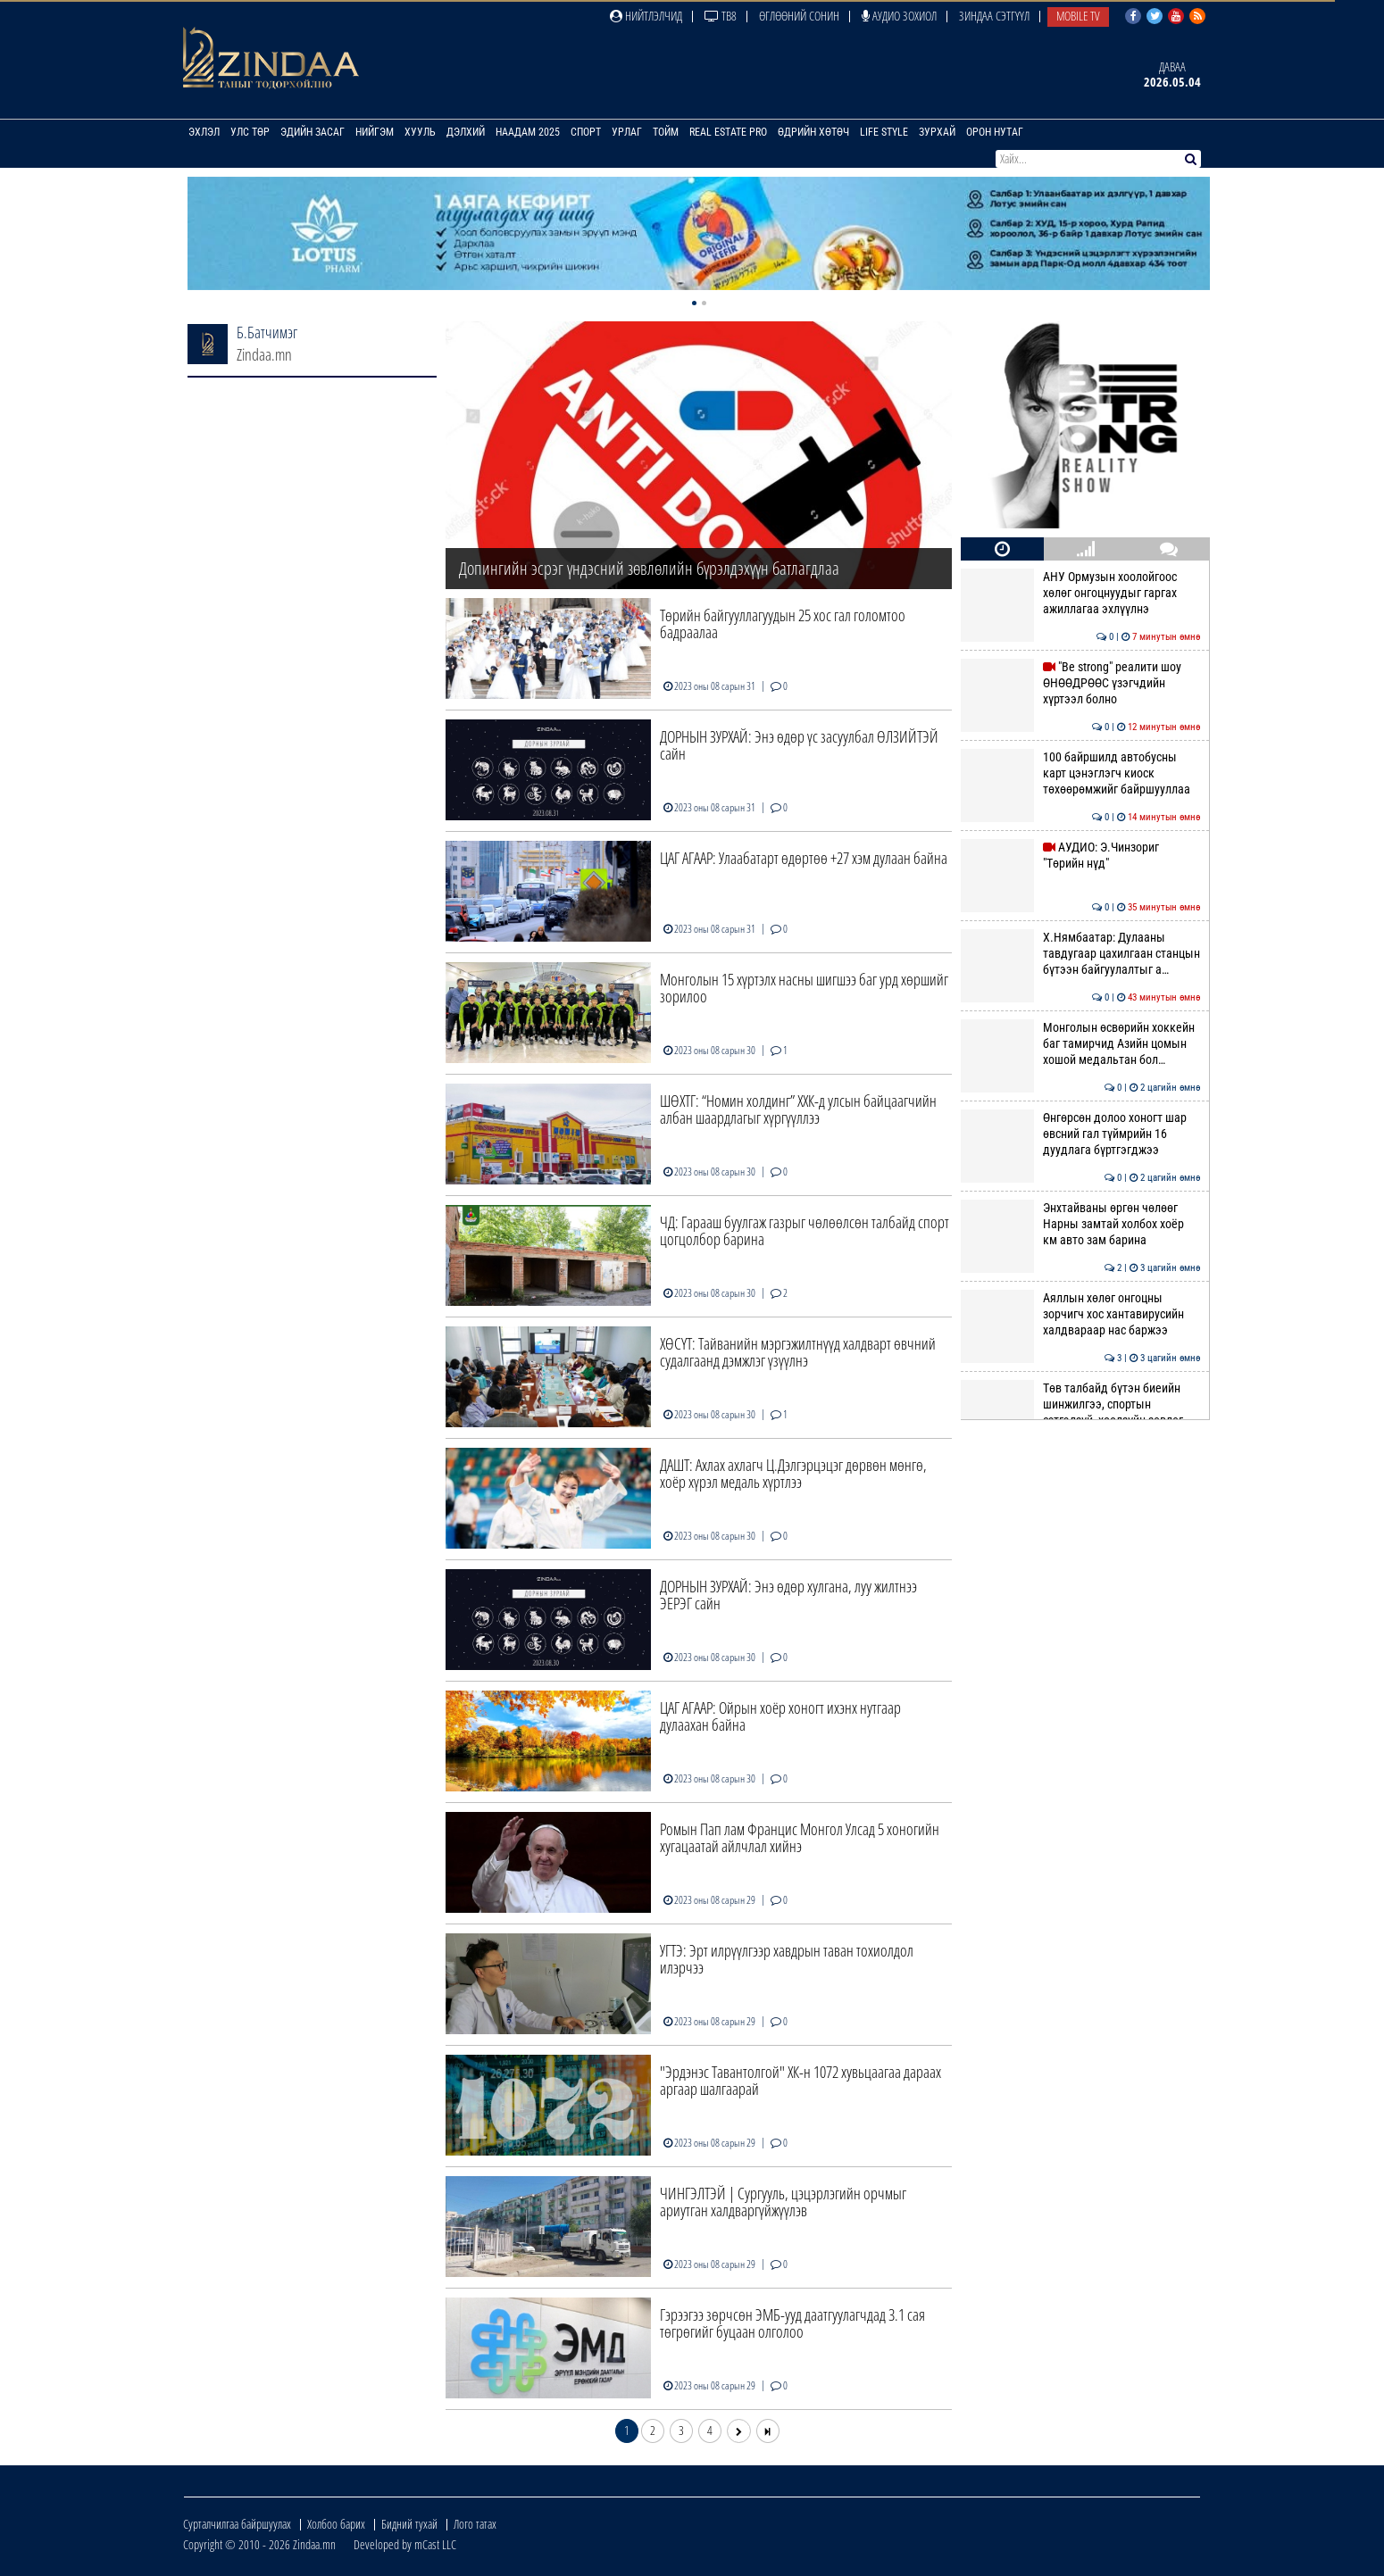 Image resolution: width=1384 pixels, height=2576 pixels. What do you see at coordinates (586, 132) in the screenshot?
I see `Спорт` at bounding box center [586, 132].